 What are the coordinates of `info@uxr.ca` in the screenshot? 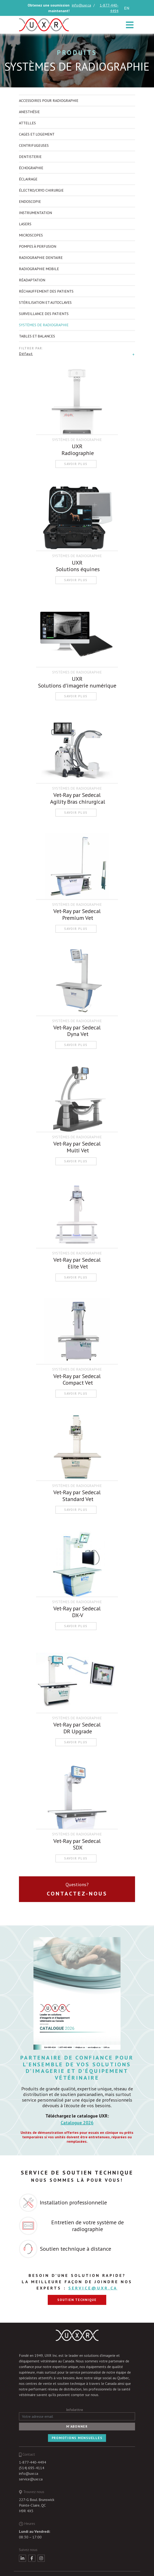 It's located at (81, 5).